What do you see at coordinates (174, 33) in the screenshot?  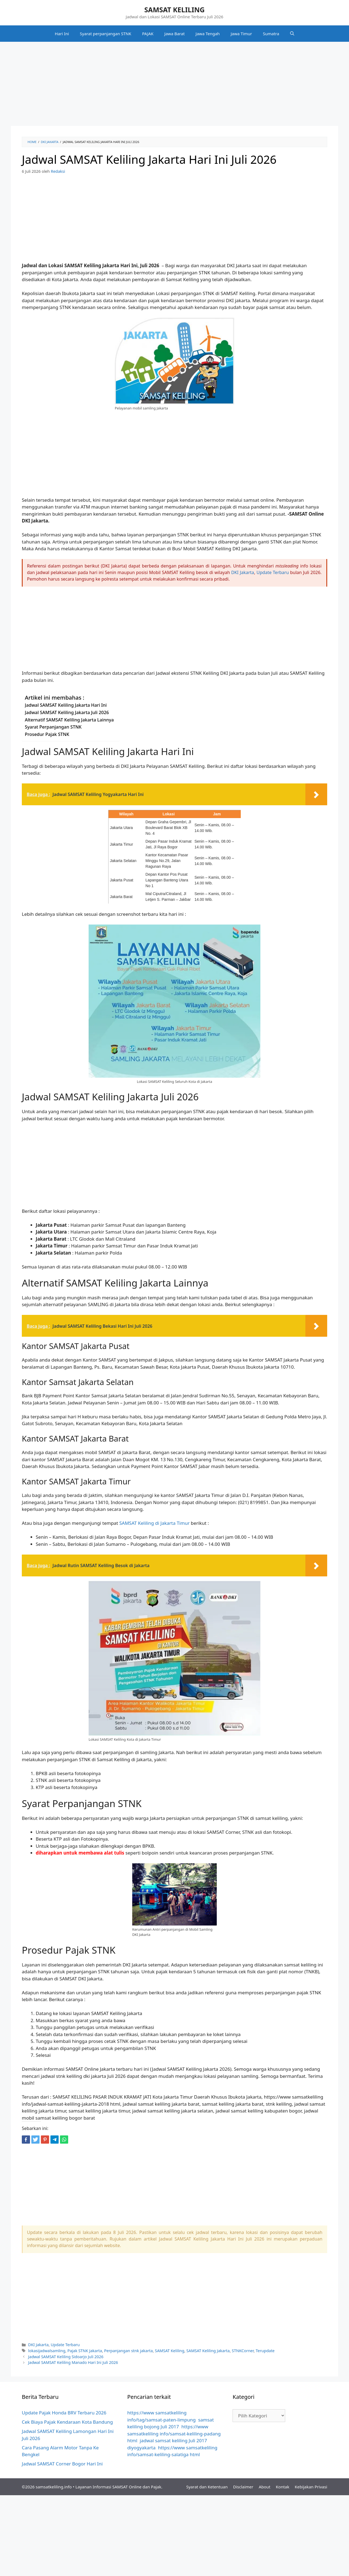 I see `Jawa Barat` at bounding box center [174, 33].